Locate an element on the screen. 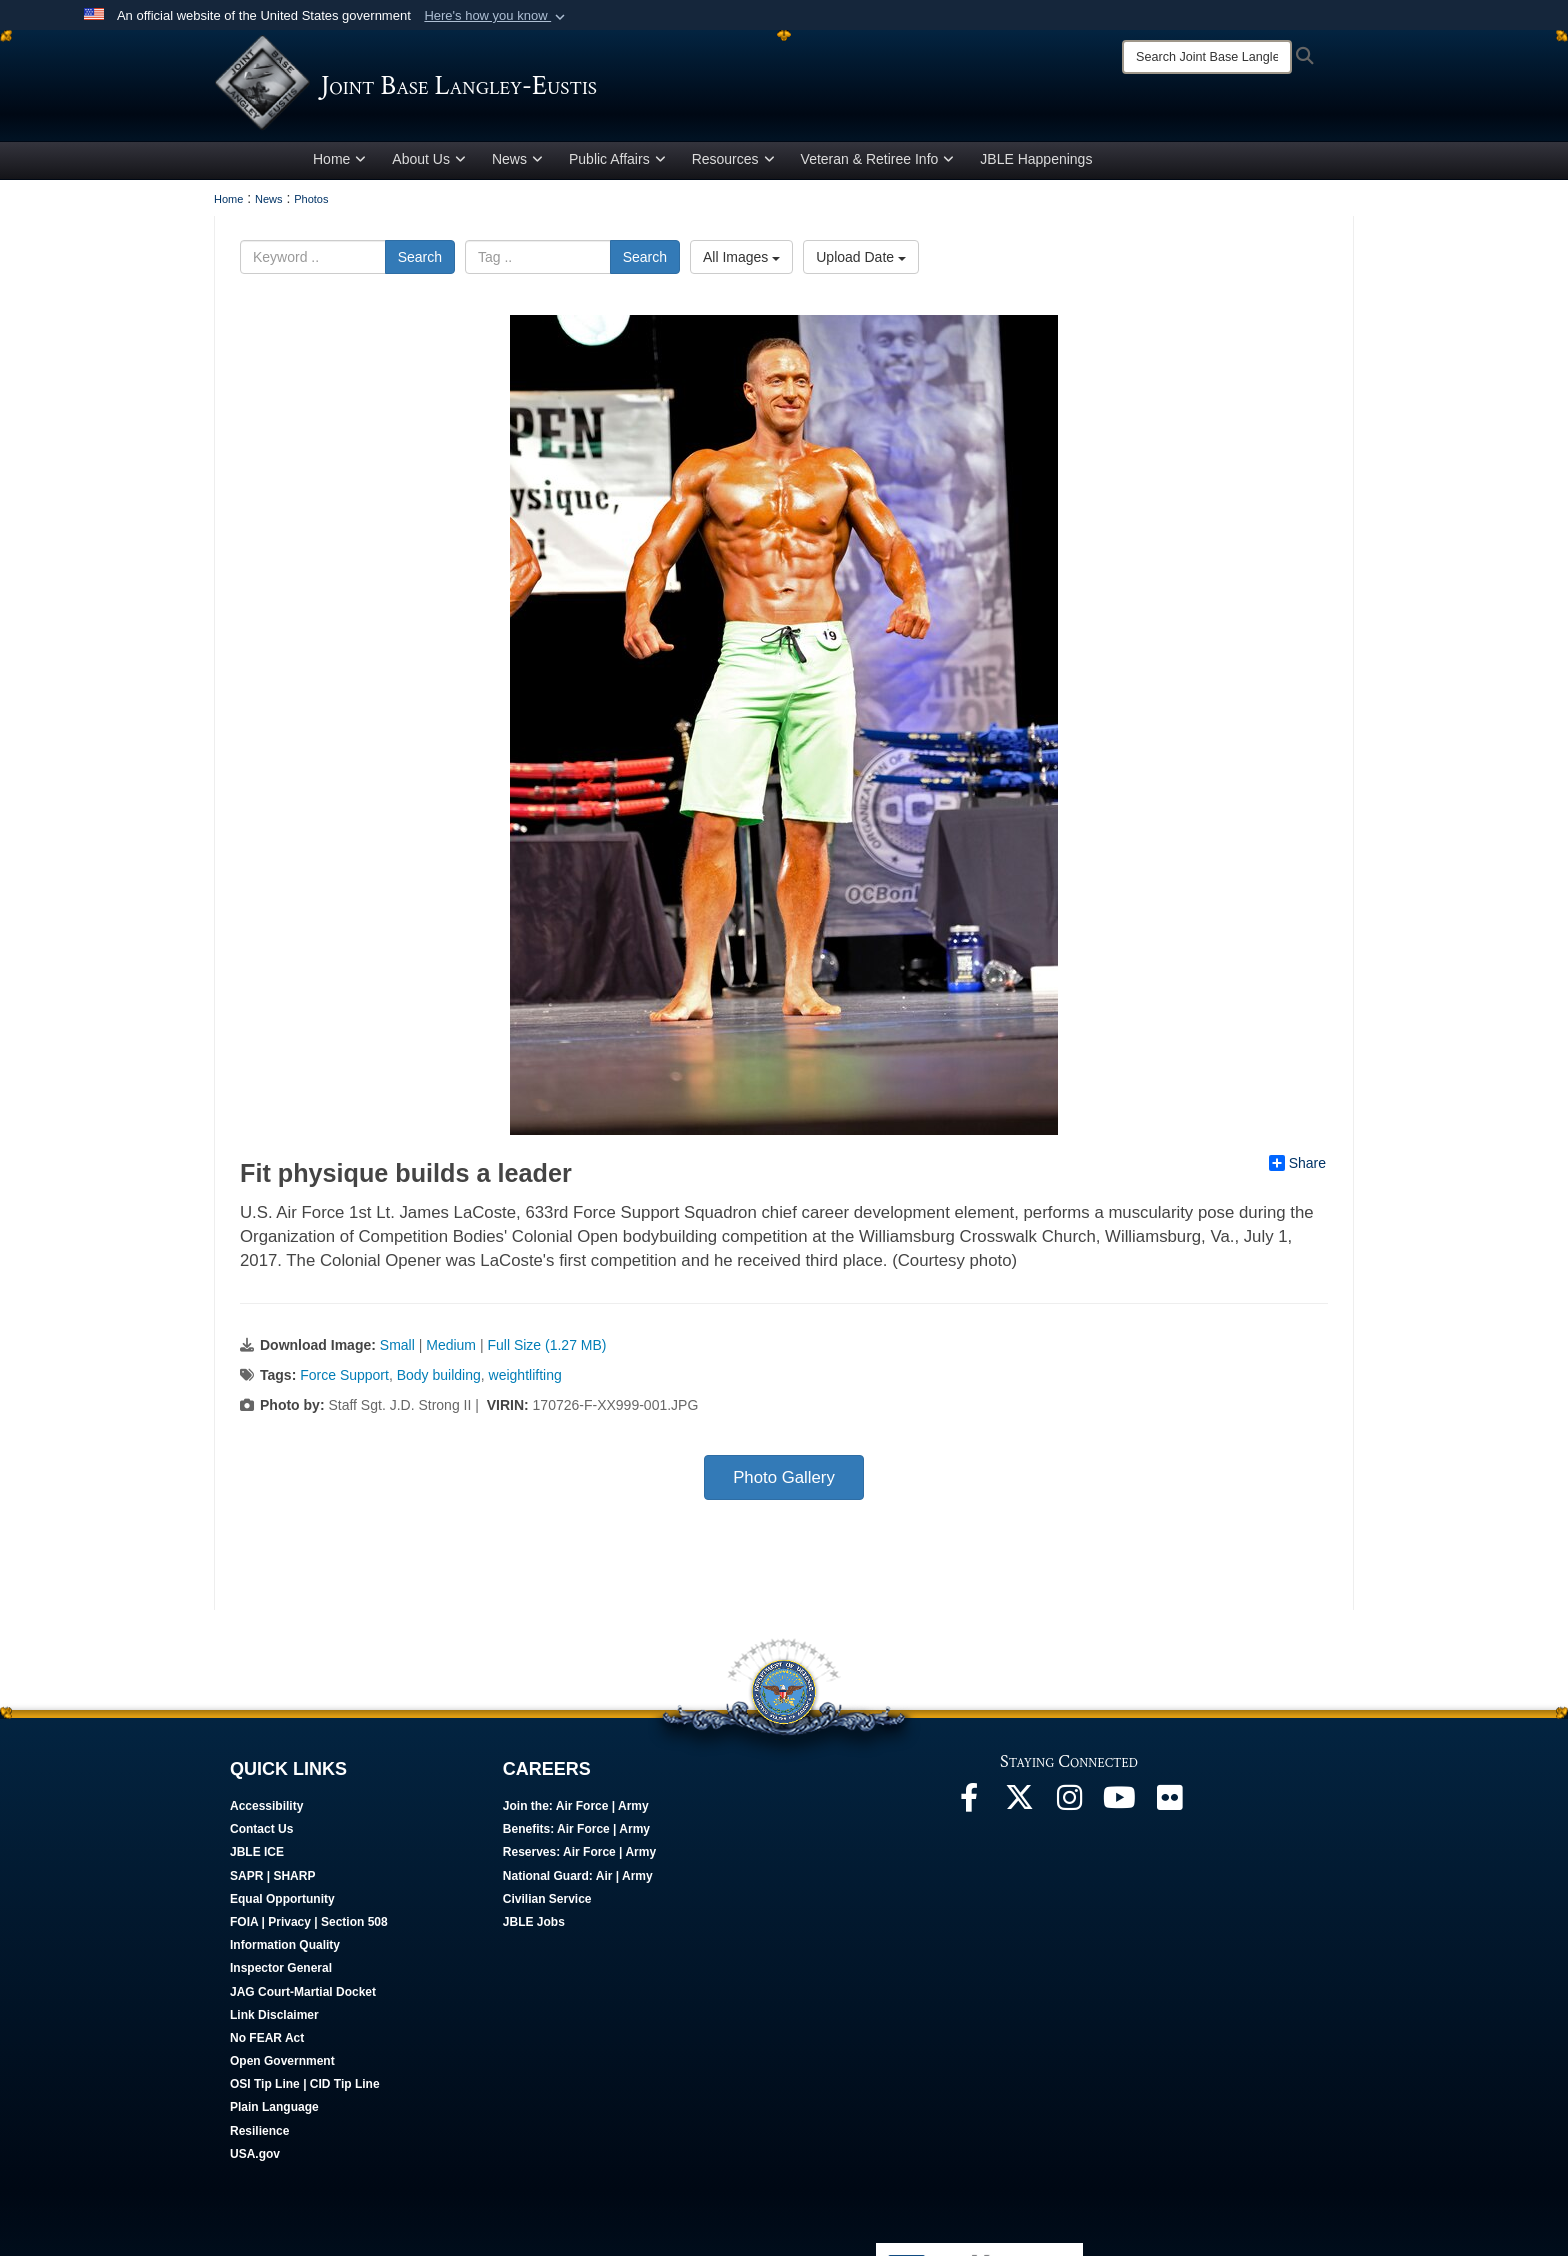  [Follow Us On Facebook opens in a new window] is located at coordinates (969, 1807).